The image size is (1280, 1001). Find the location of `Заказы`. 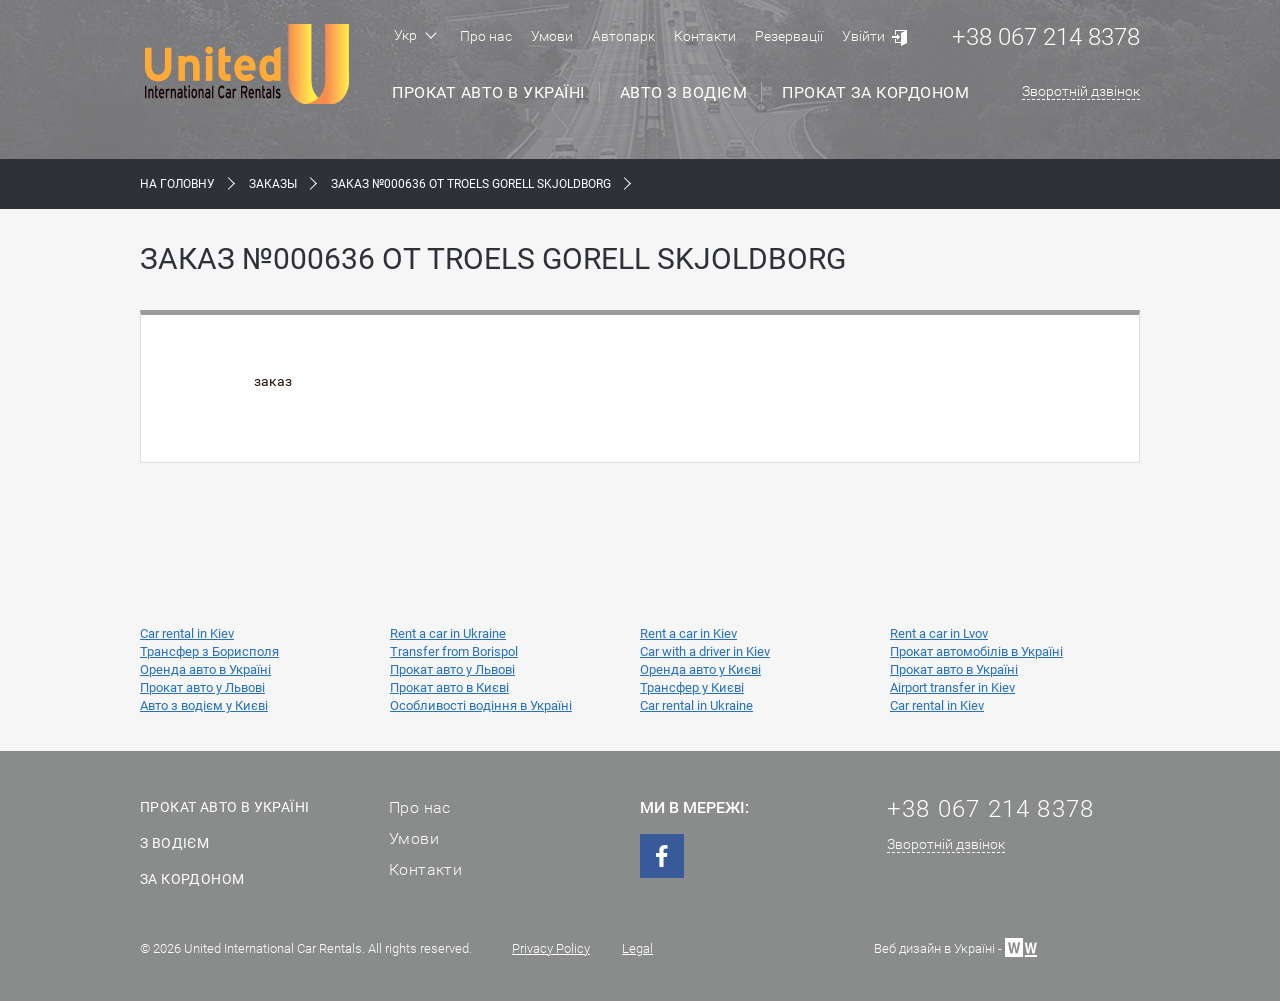

Заказы is located at coordinates (273, 184).